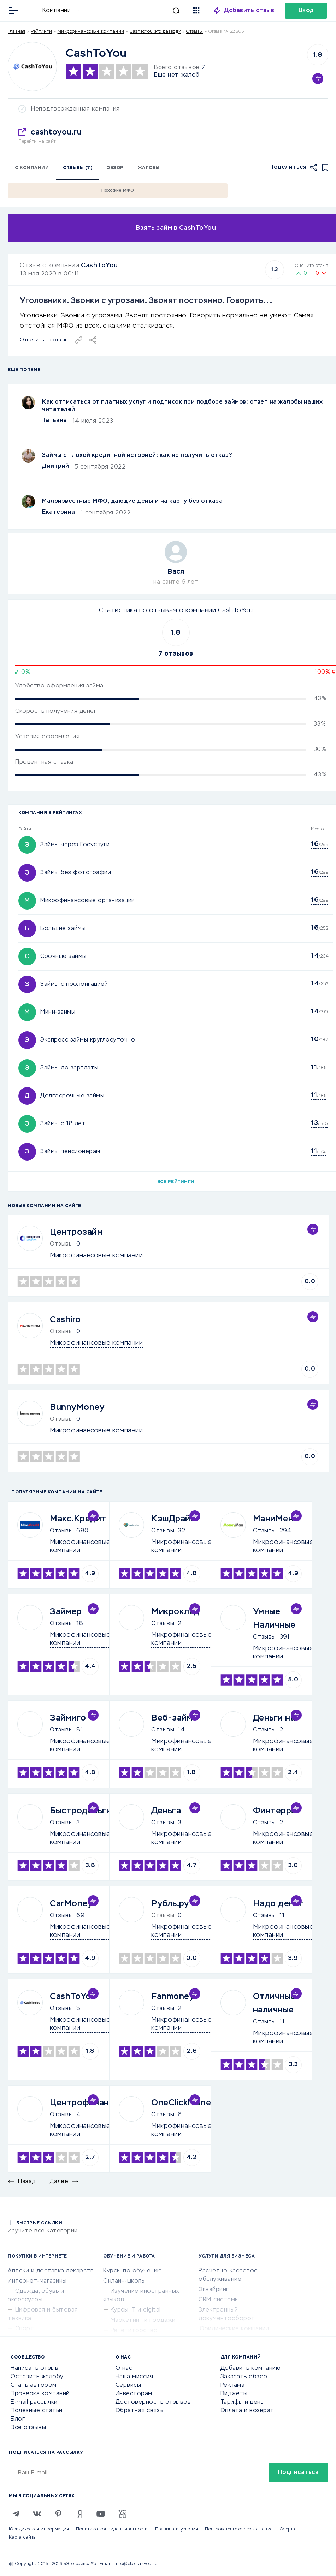 Image resolution: width=336 pixels, height=2576 pixels. I want to click on Достоверность отзывов, so click(153, 2402).